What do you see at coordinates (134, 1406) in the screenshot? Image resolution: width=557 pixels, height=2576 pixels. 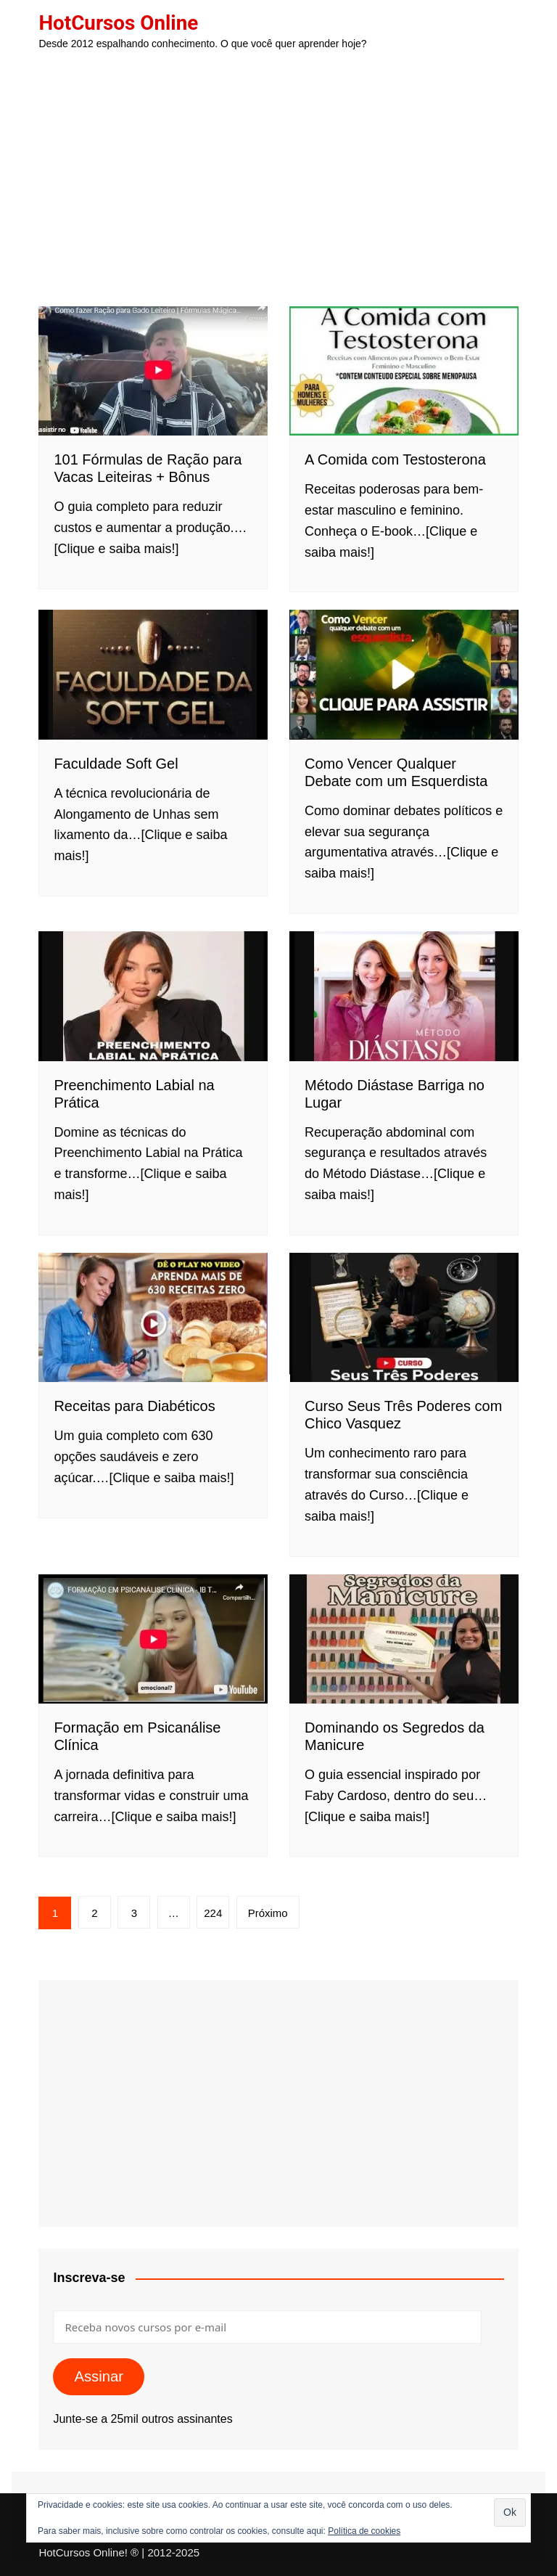 I see `Receitas para Diabéticos` at bounding box center [134, 1406].